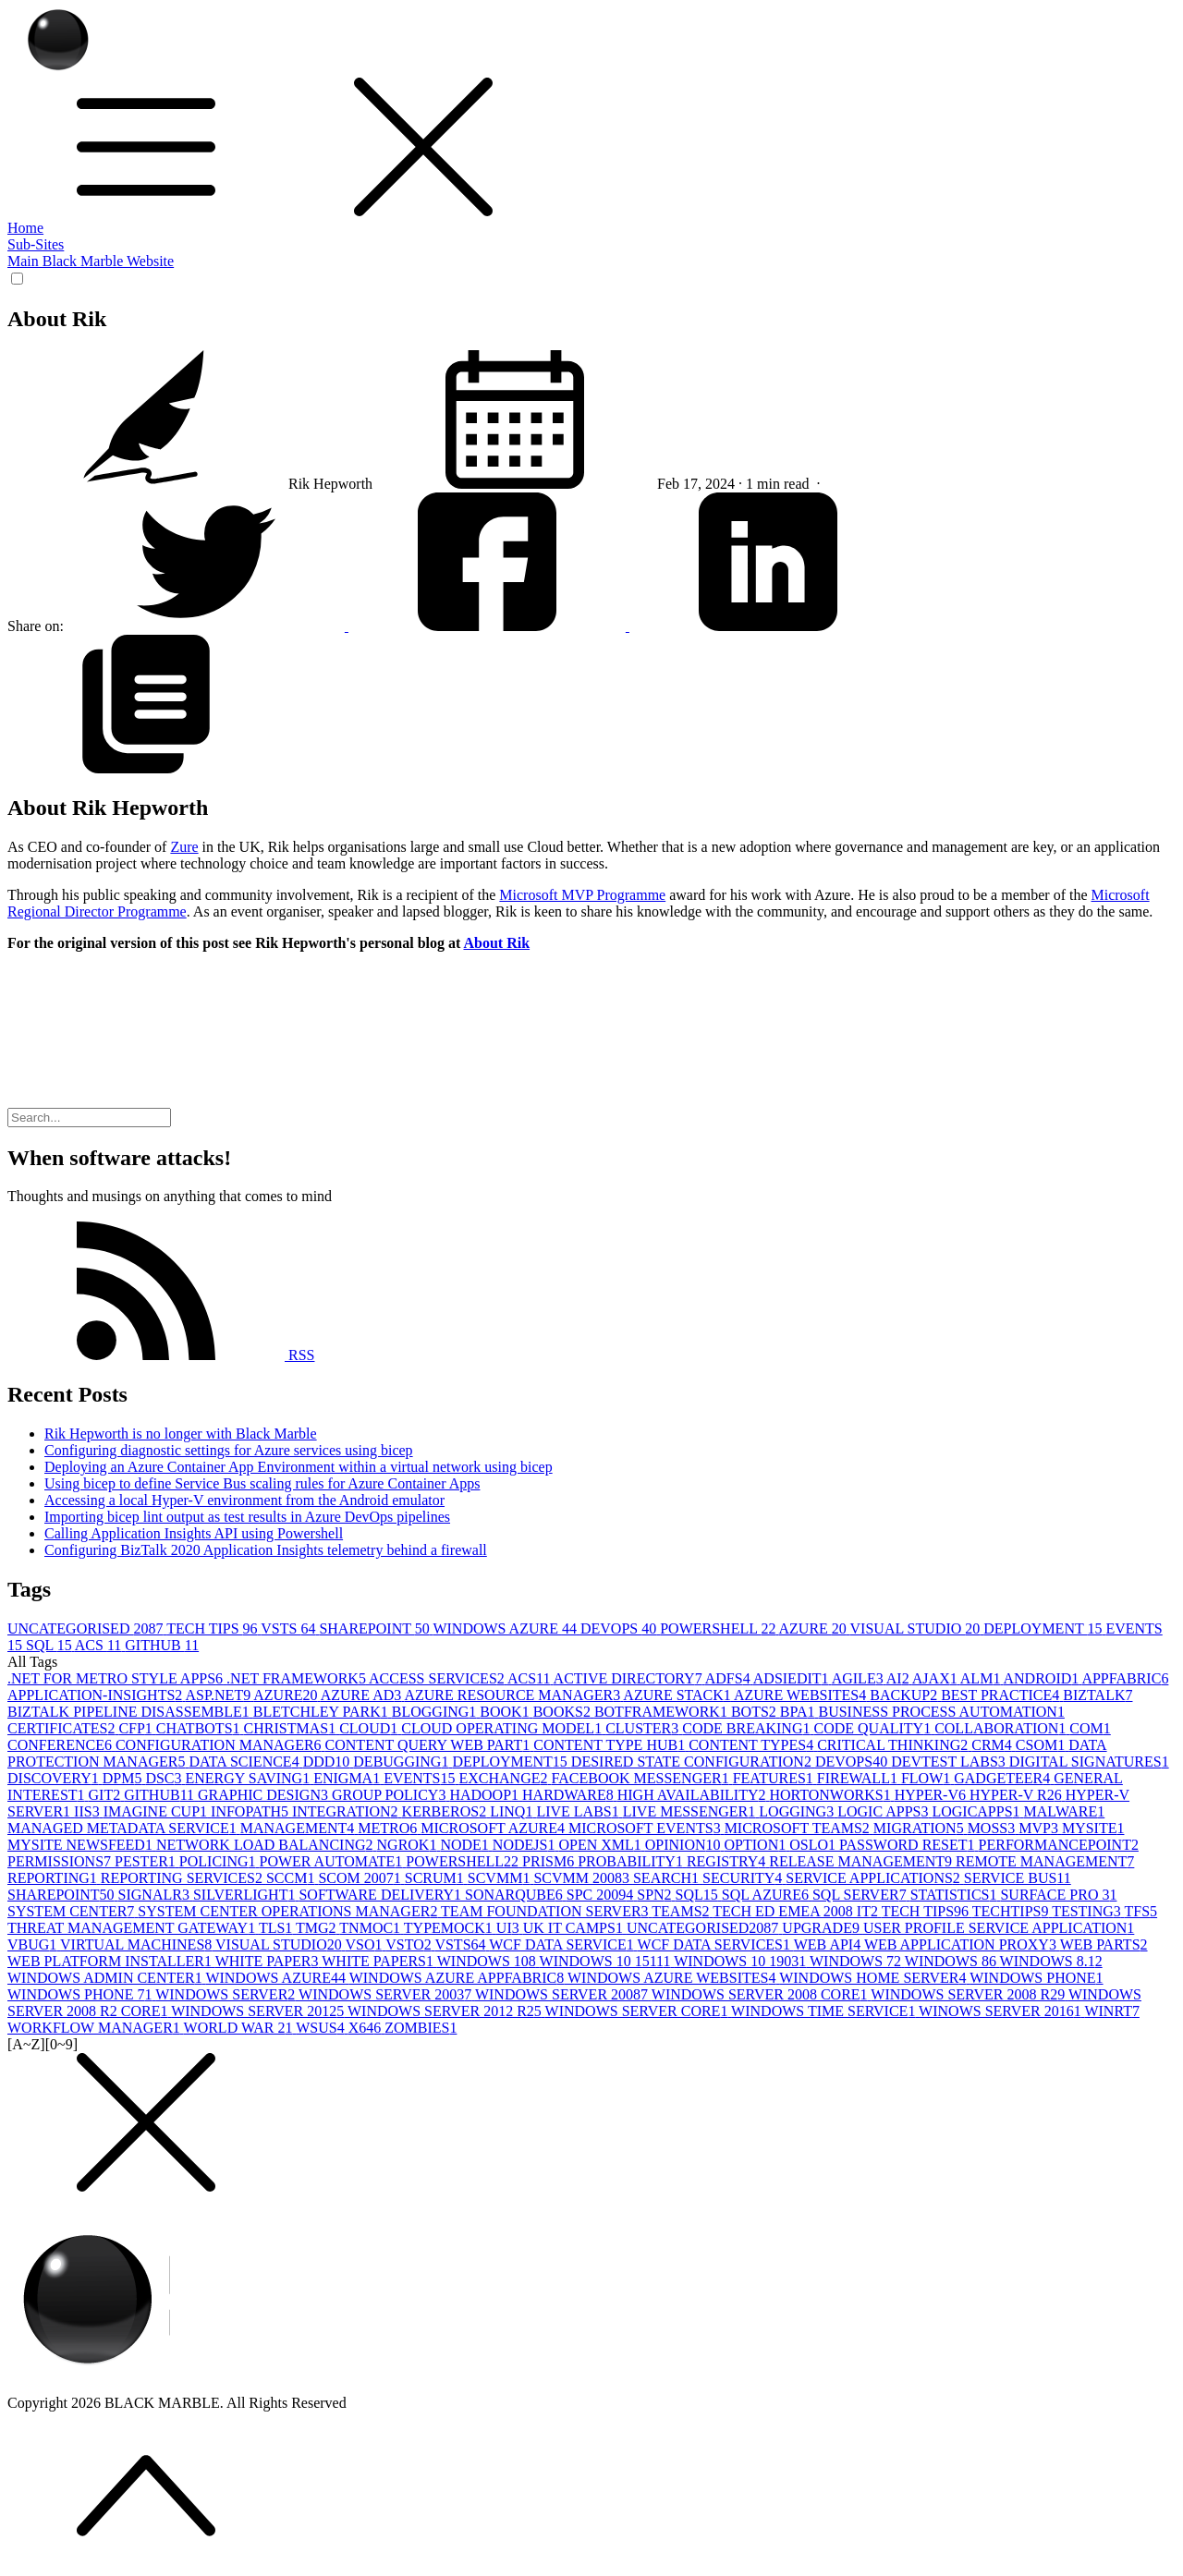 This screenshot has width=1183, height=2576. Describe the element at coordinates (220, 1745) in the screenshot. I see `CONFIGURATION MANAGER` at that location.